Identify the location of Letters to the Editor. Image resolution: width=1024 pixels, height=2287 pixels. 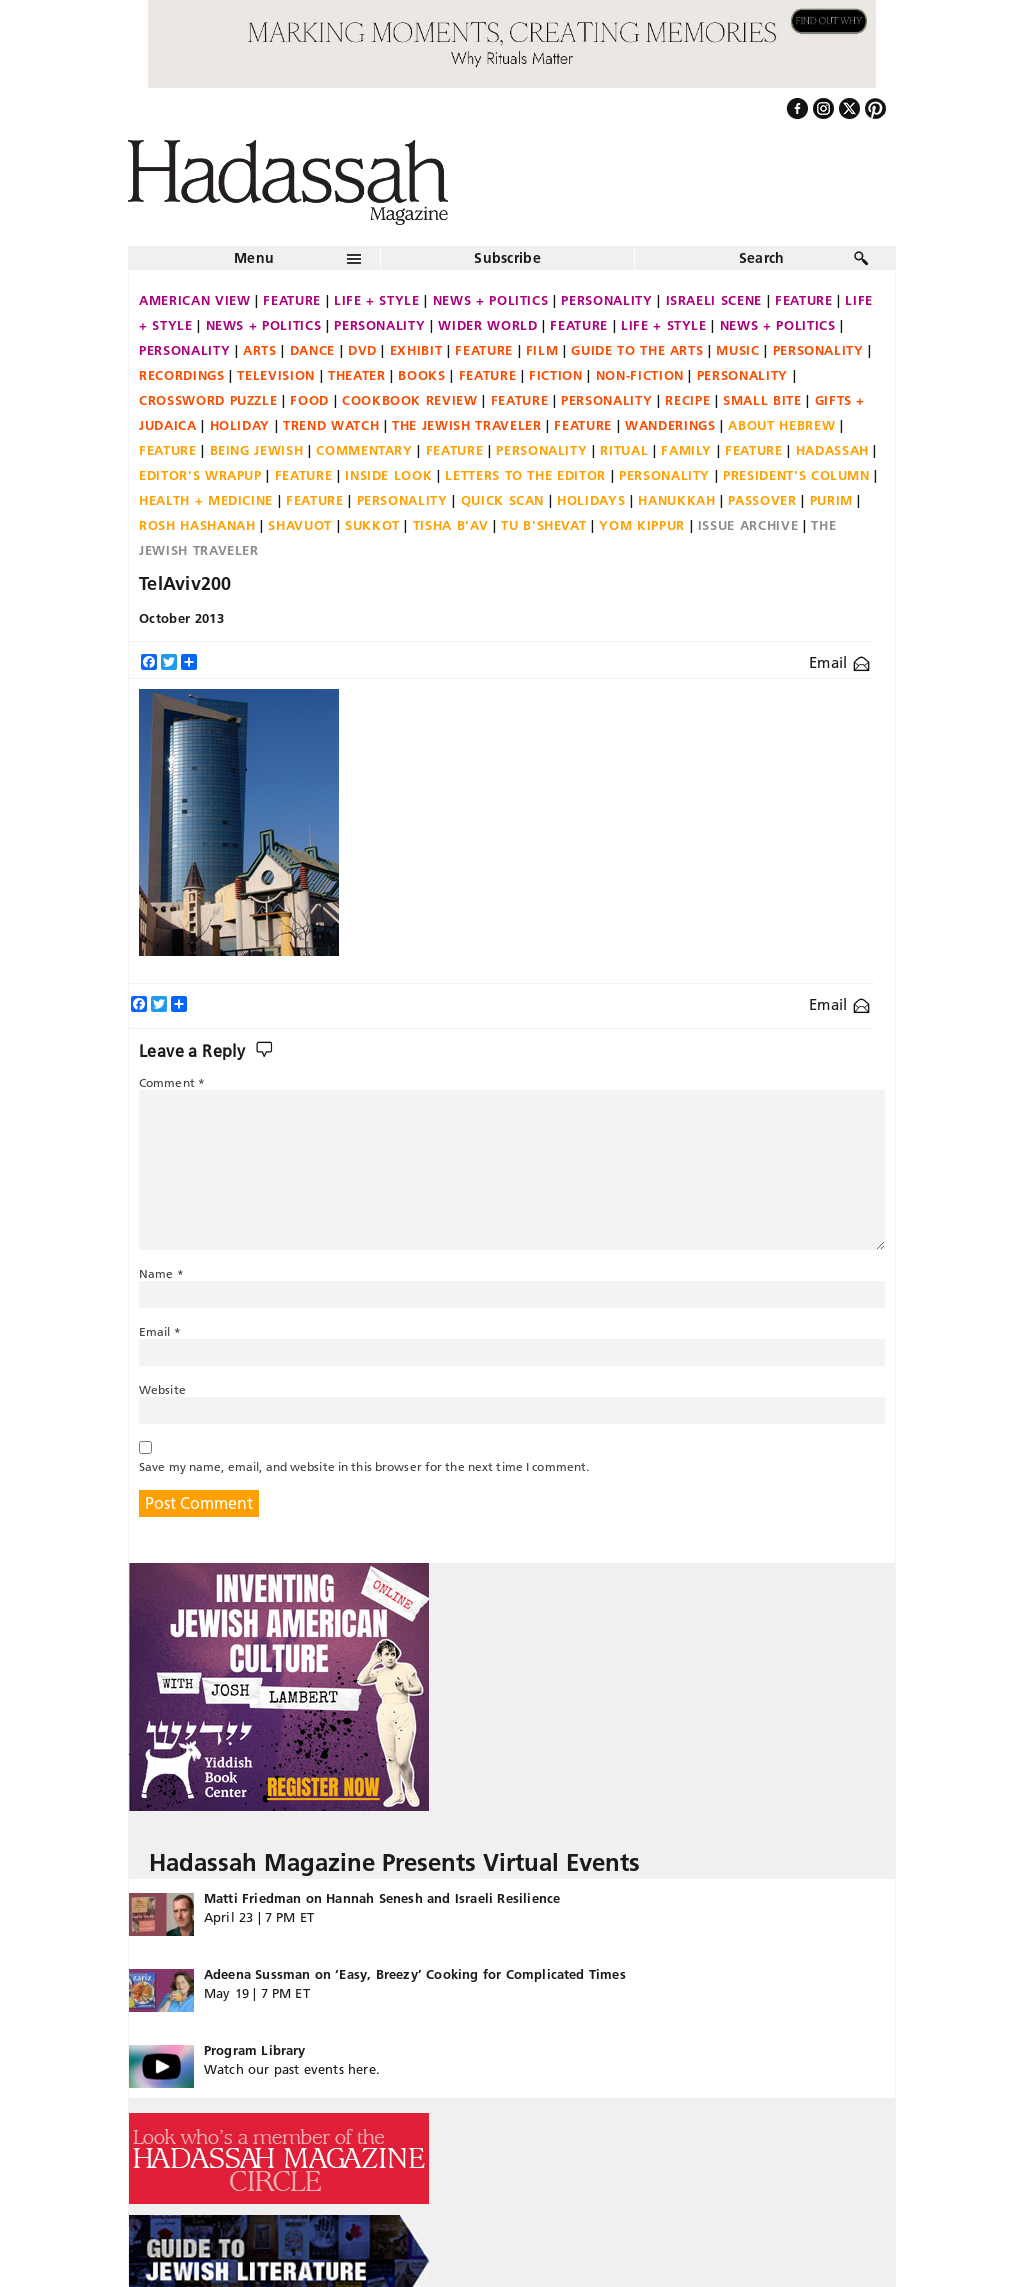
(525, 475).